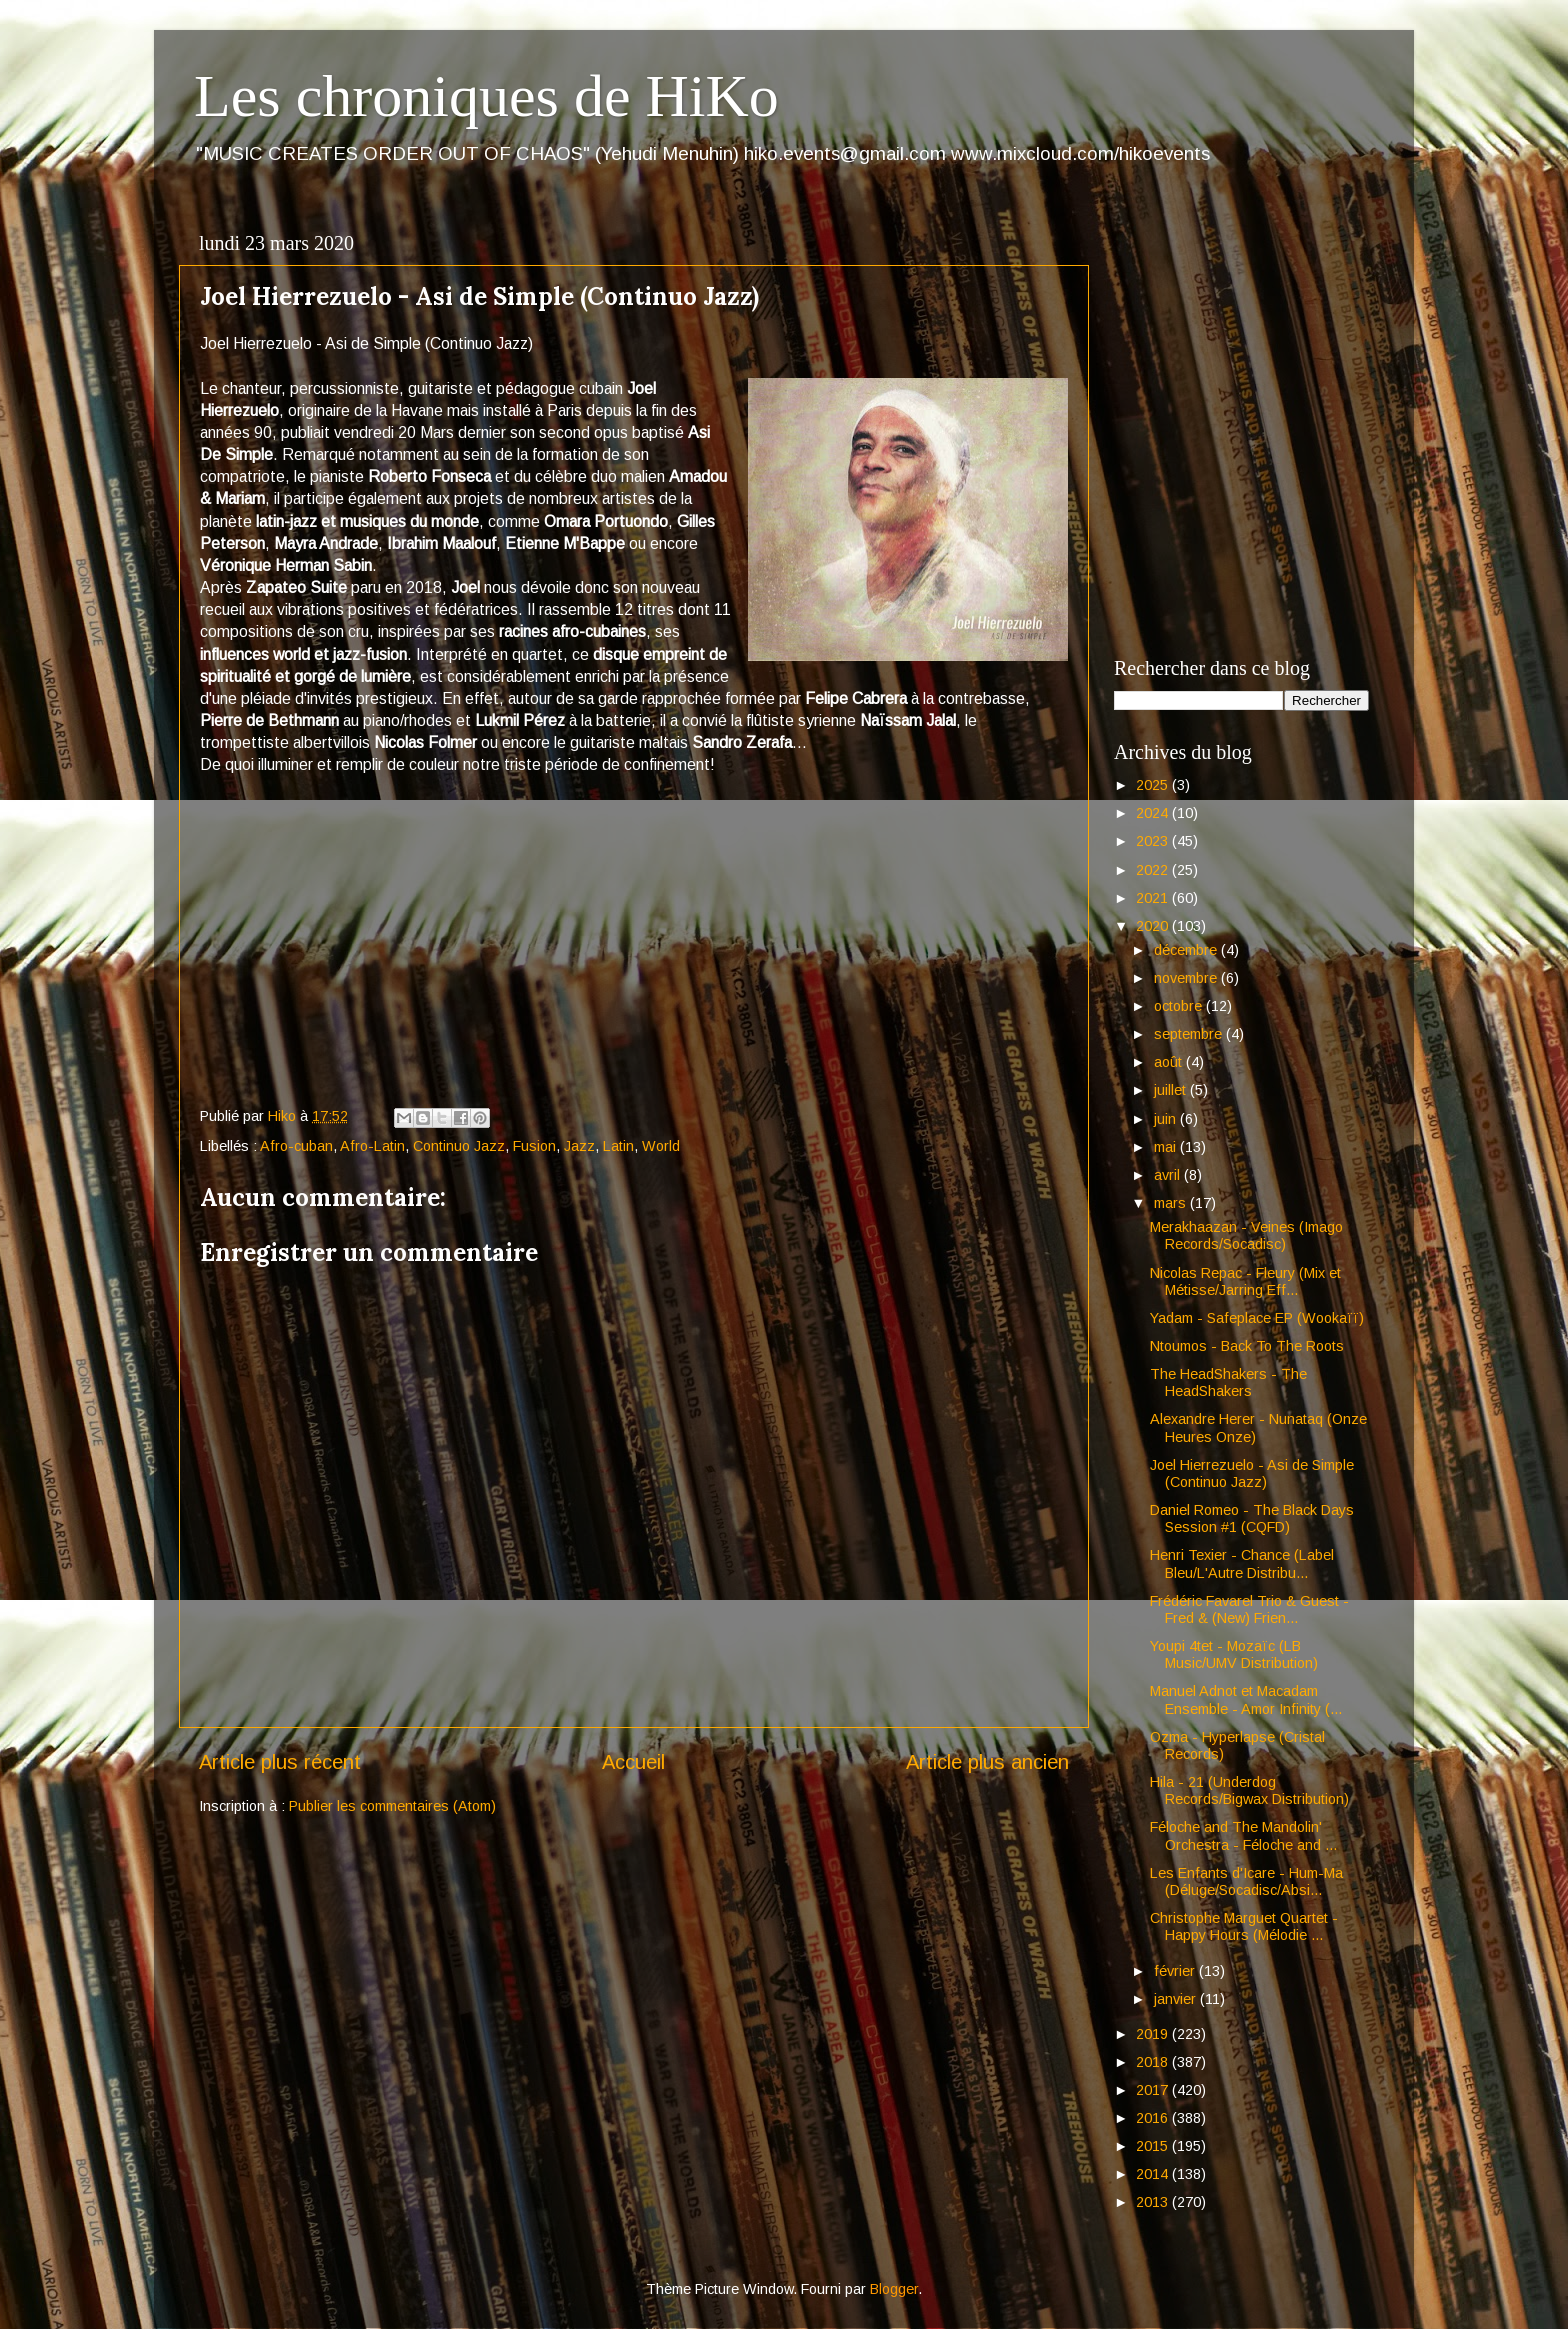 The height and width of the screenshot is (2329, 1568). I want to click on Les Enfants d'Icare - Hum-Ma (Déluge/Socadisc/Absi..., so click(1246, 1881).